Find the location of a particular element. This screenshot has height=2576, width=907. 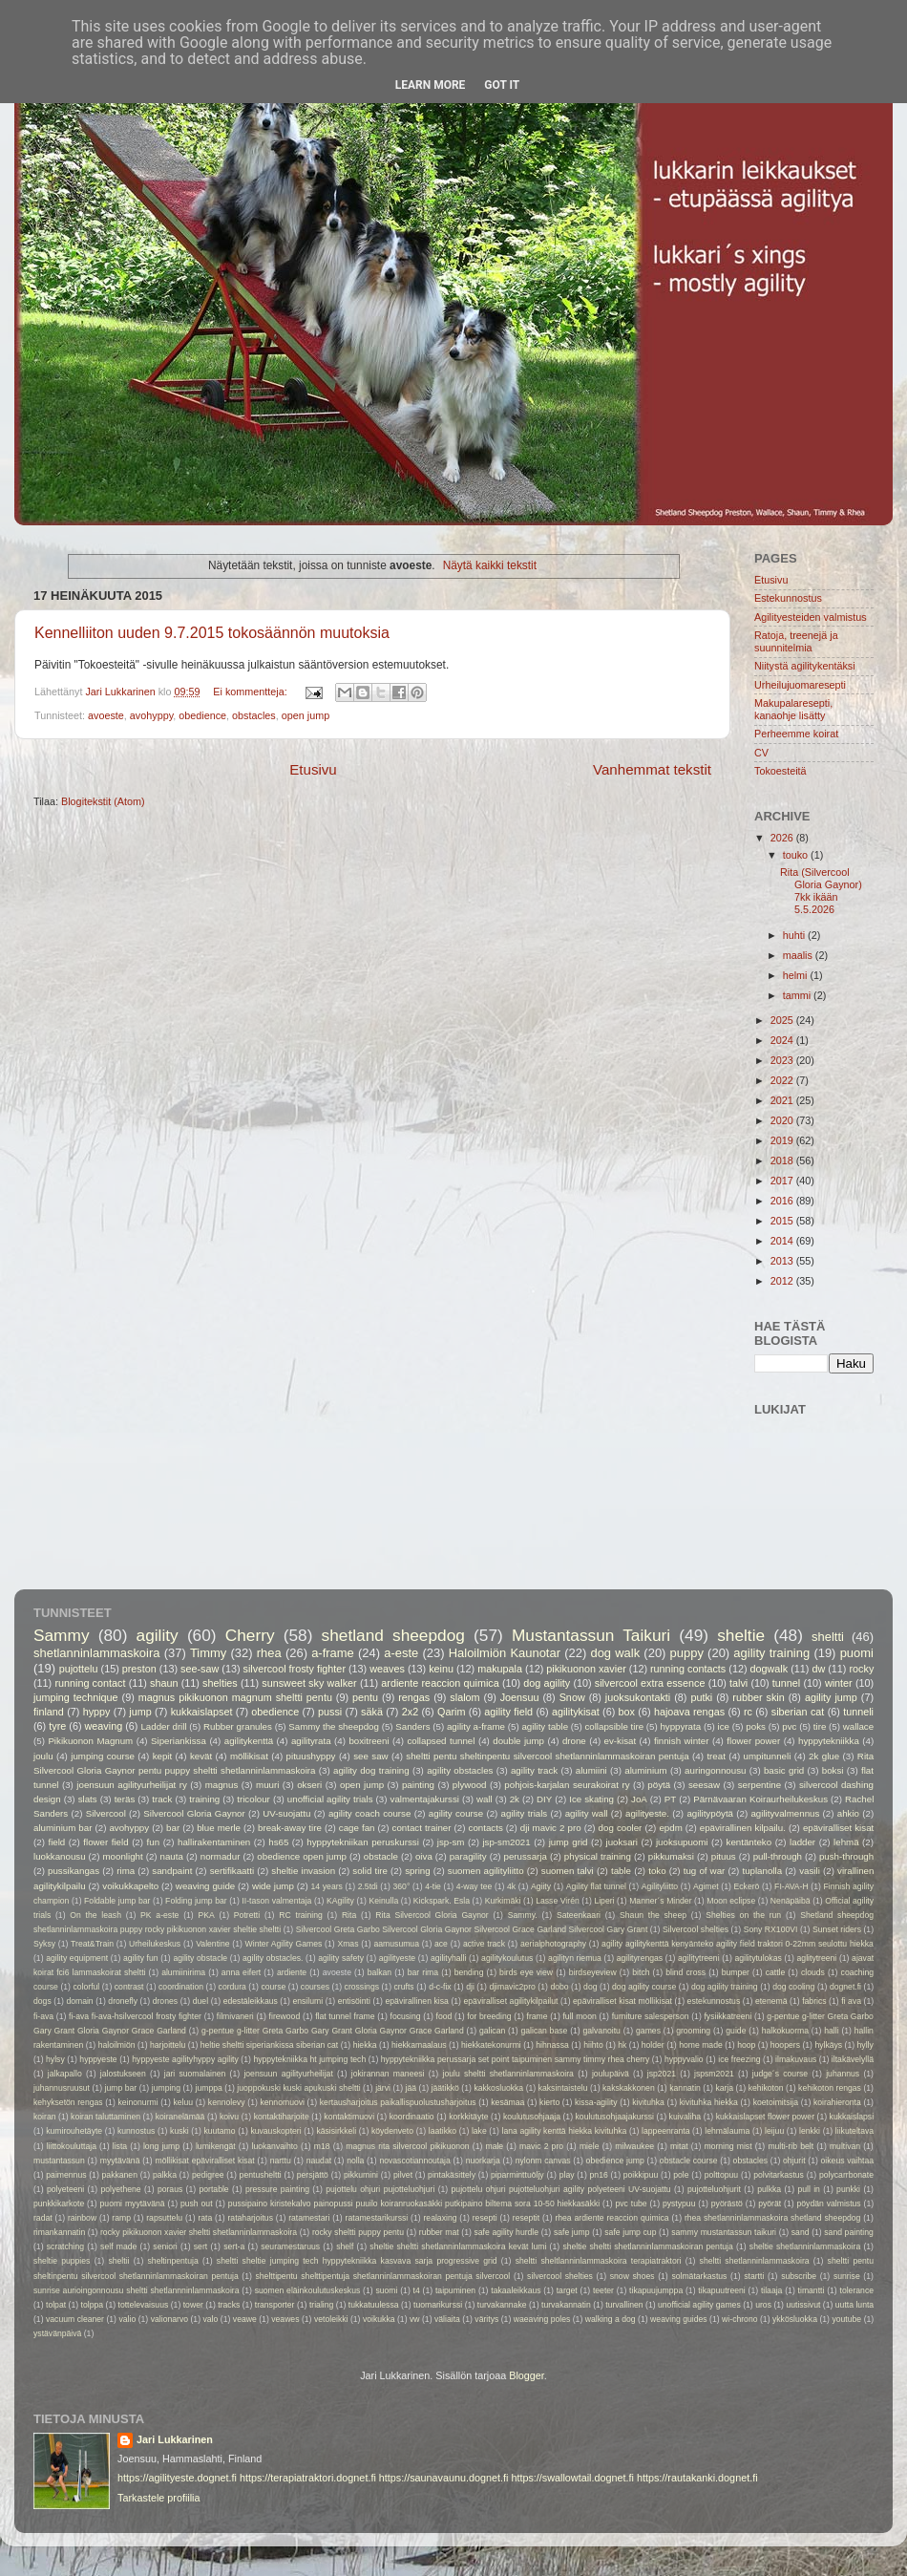

silvercool shelties is located at coordinates (560, 2276).